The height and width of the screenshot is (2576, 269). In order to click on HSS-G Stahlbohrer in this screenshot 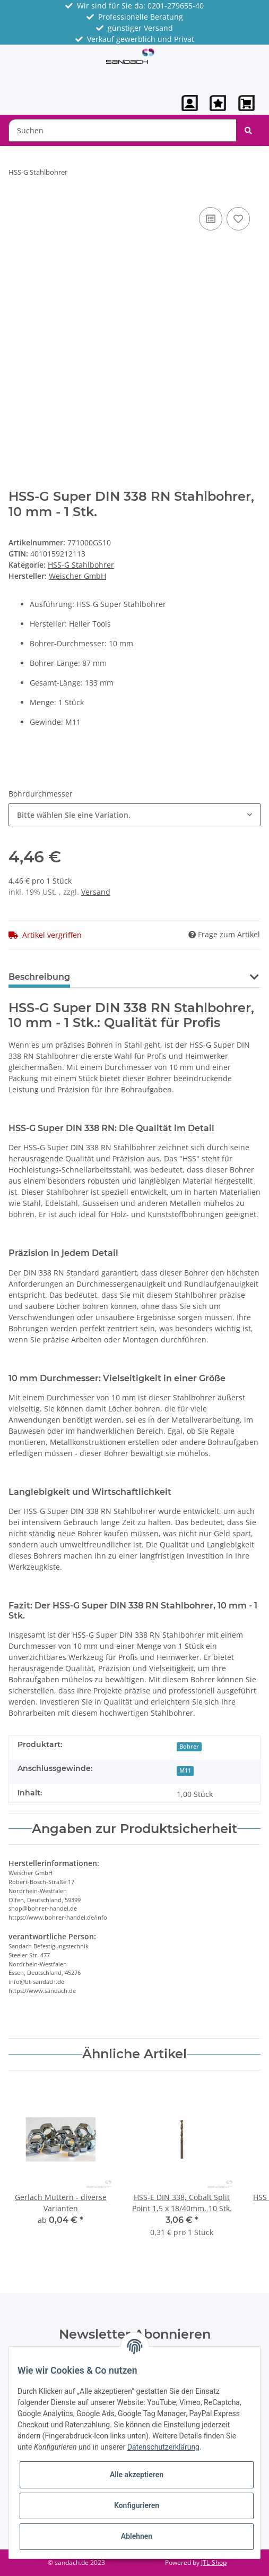, I will do `click(81, 565)`.